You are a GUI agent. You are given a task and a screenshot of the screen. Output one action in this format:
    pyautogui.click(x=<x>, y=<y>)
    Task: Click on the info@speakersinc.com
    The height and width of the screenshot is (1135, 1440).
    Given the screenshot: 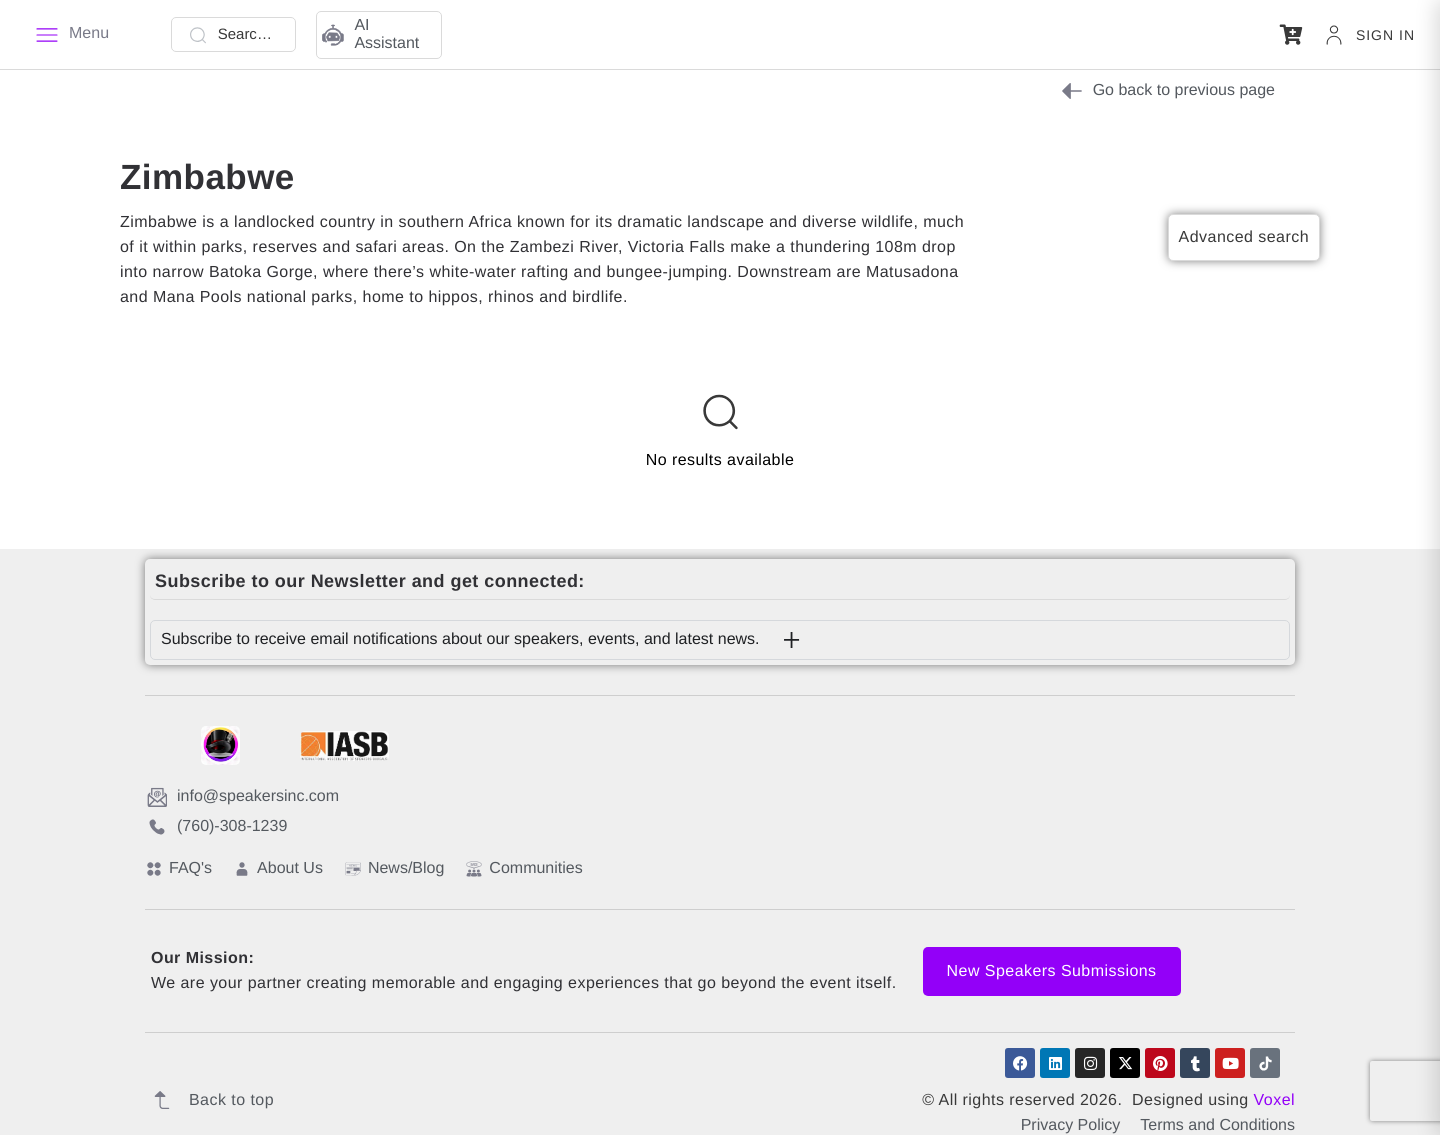 What is the action you would take?
    pyautogui.click(x=243, y=797)
    